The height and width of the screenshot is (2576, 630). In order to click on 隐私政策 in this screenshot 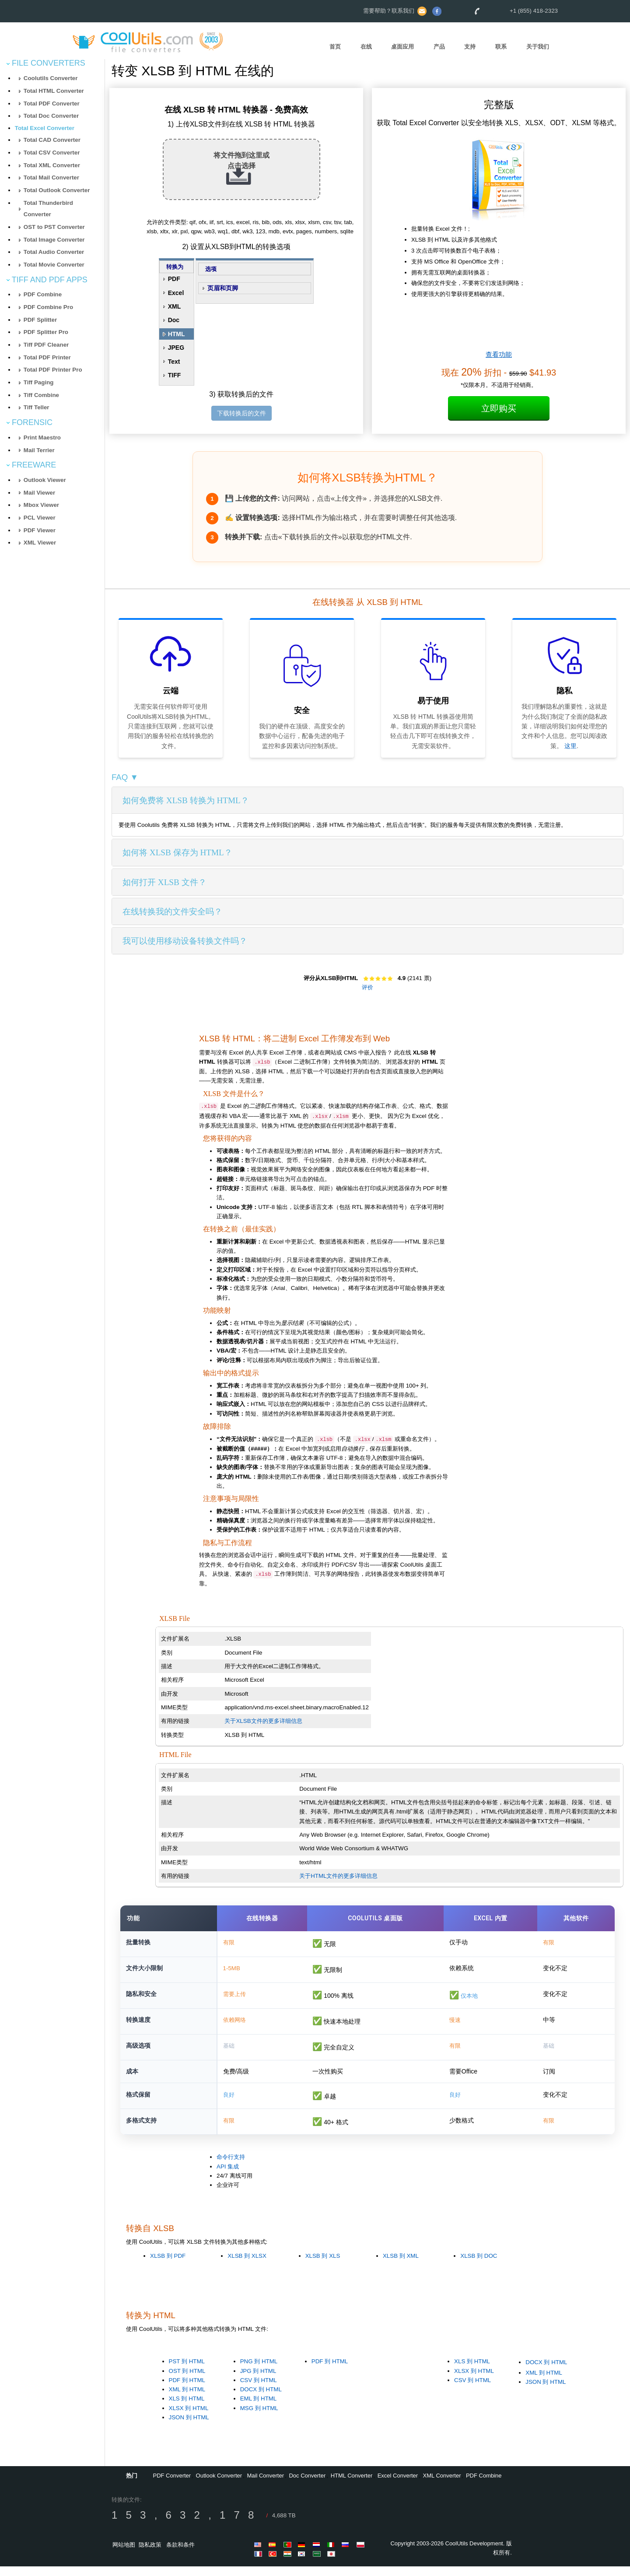, I will do `click(150, 2554)`.